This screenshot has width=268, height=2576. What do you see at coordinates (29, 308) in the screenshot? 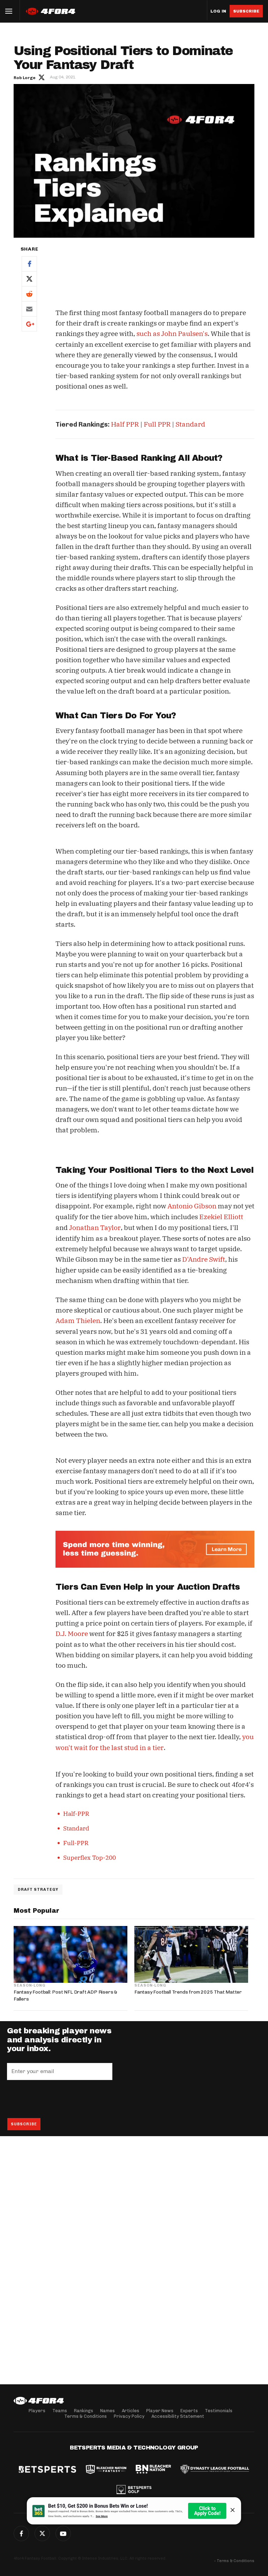
I see `Email` at bounding box center [29, 308].